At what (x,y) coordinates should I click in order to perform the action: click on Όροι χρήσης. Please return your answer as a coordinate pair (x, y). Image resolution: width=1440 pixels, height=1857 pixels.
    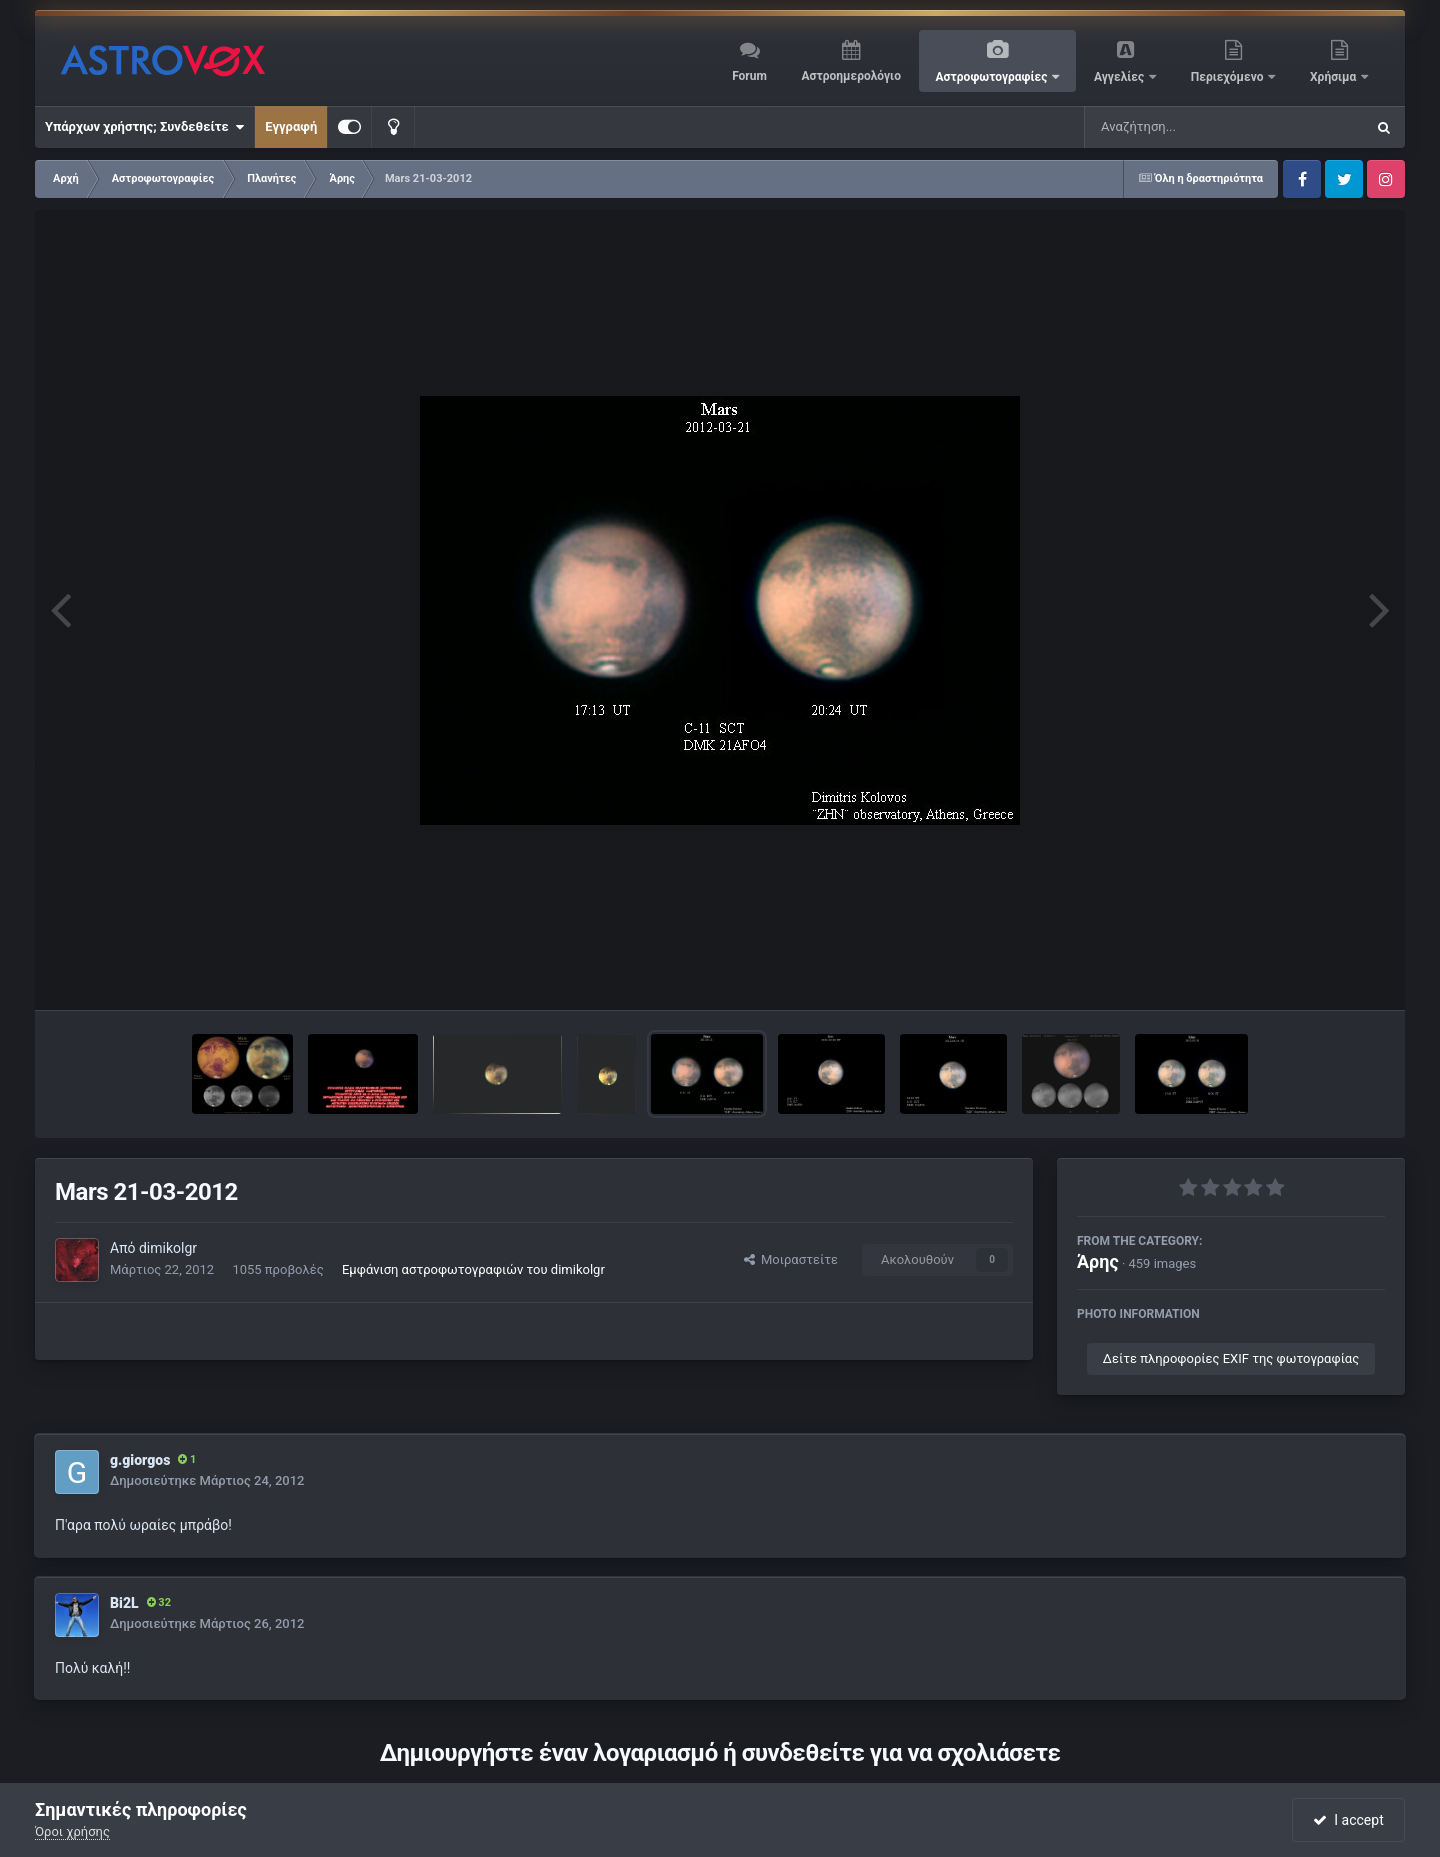
    Looking at the image, I should click on (72, 1831).